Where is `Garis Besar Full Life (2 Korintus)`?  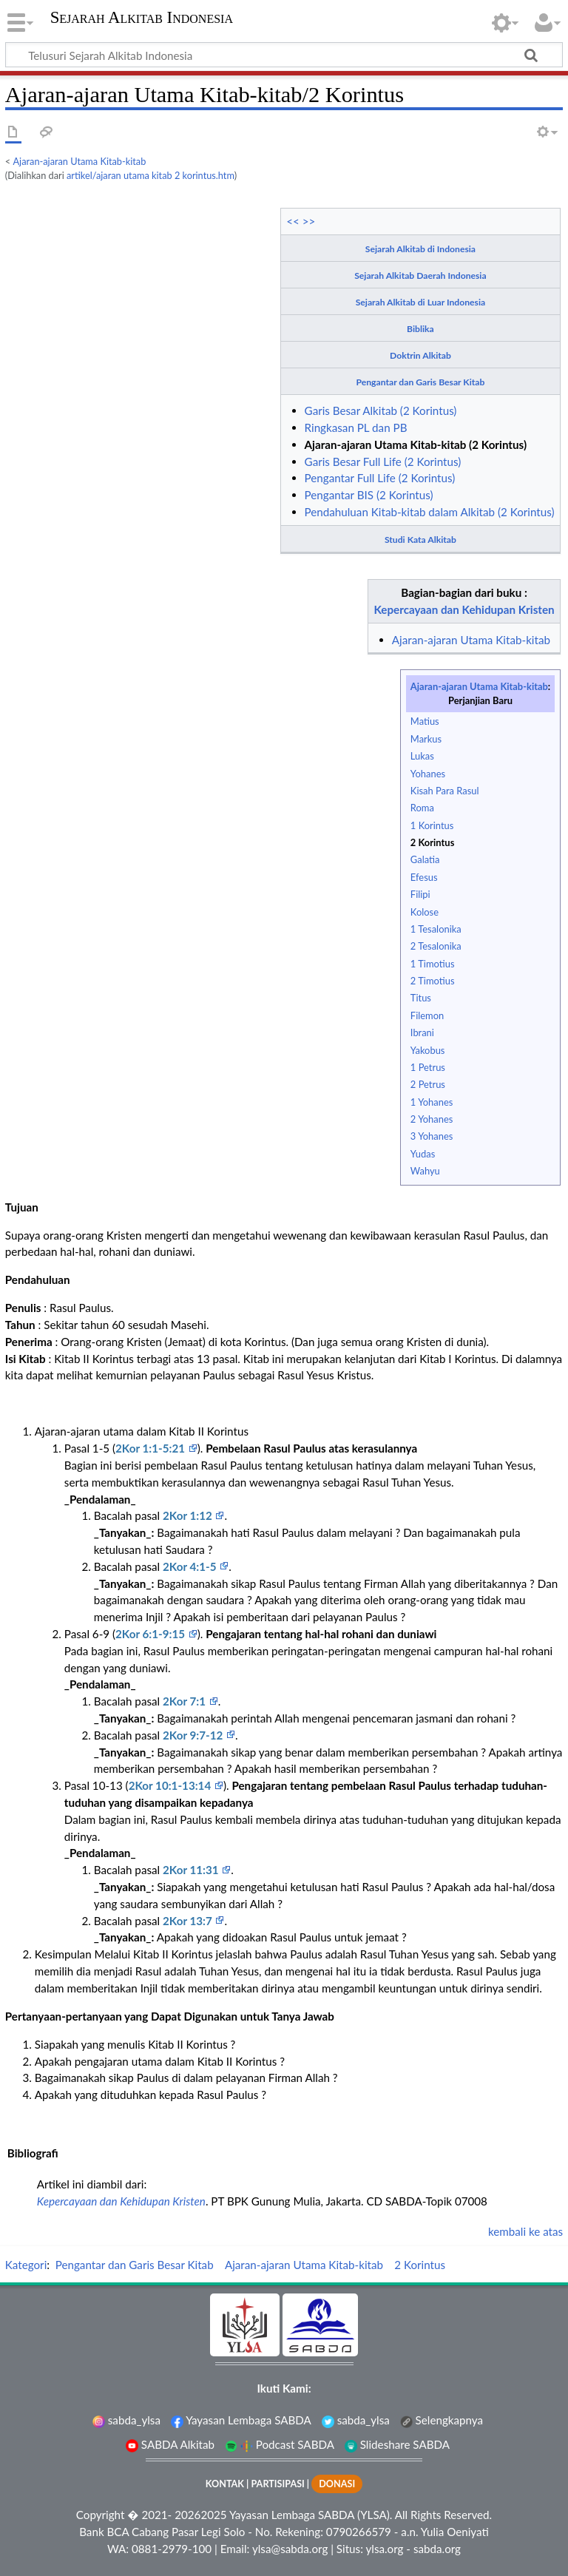 Garis Besar Full Life (2 Korintus) is located at coordinates (383, 461).